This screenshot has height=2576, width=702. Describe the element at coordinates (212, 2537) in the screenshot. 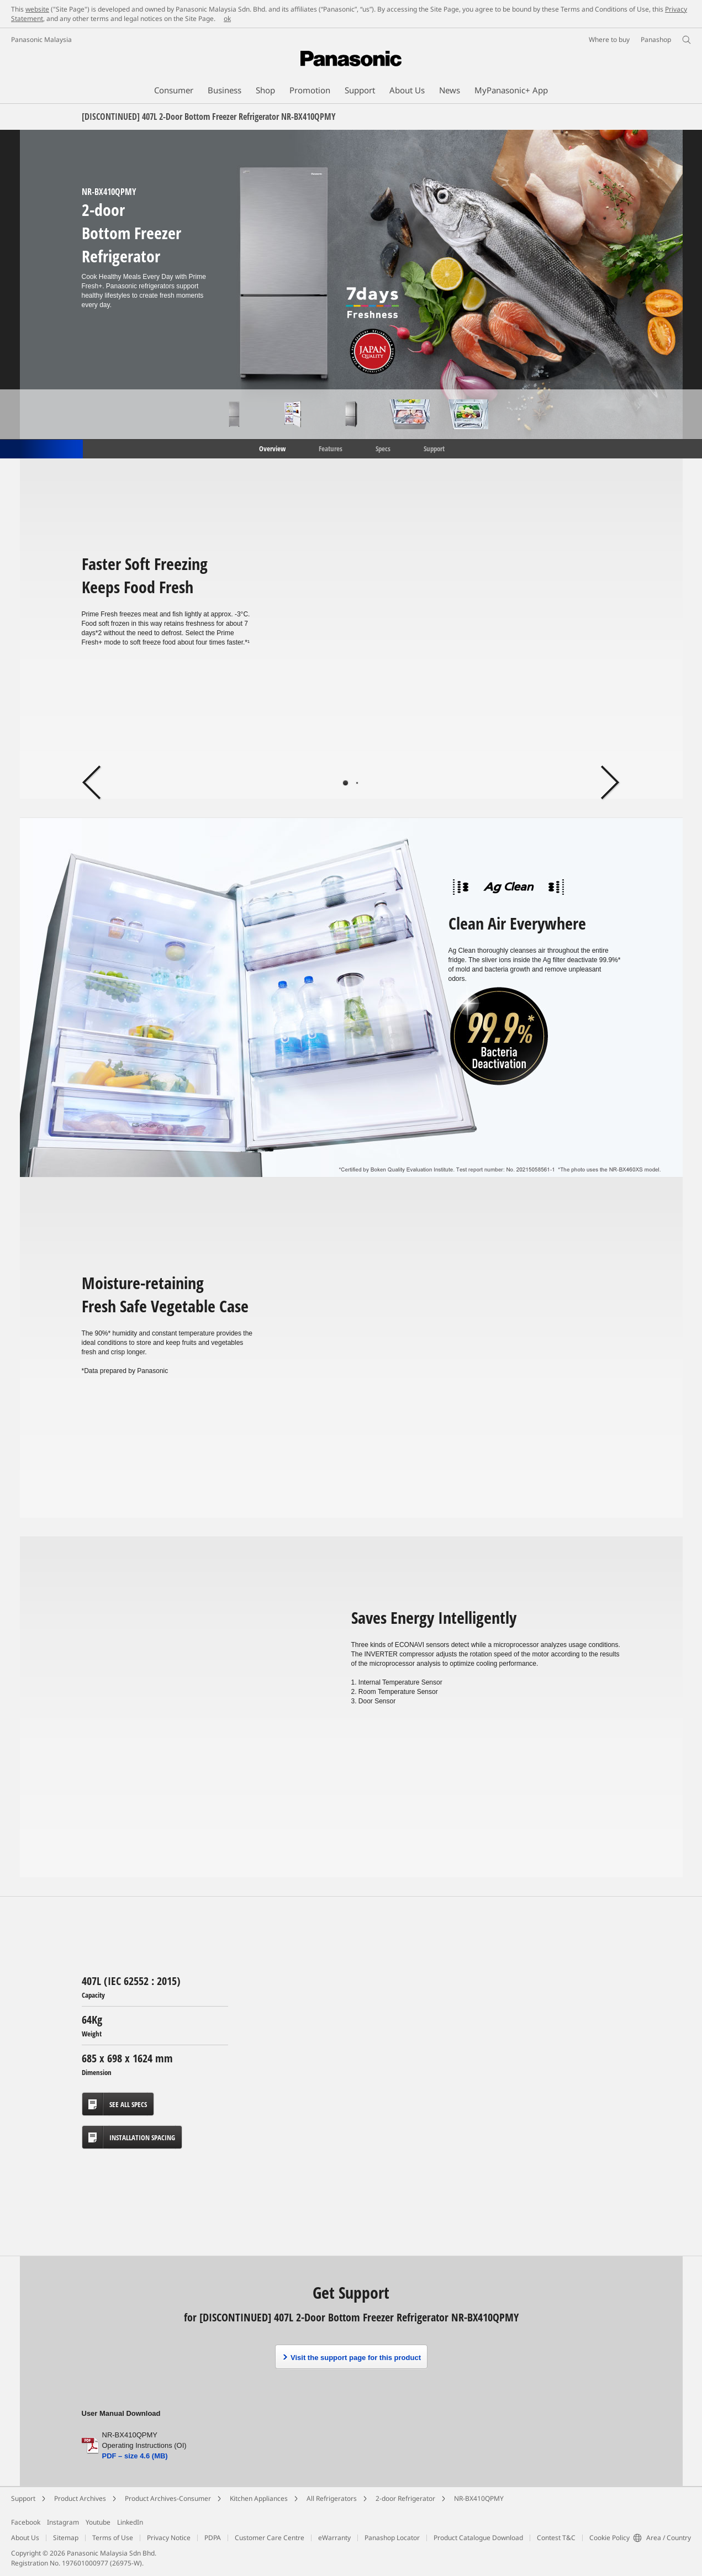

I see `PDPA` at that location.